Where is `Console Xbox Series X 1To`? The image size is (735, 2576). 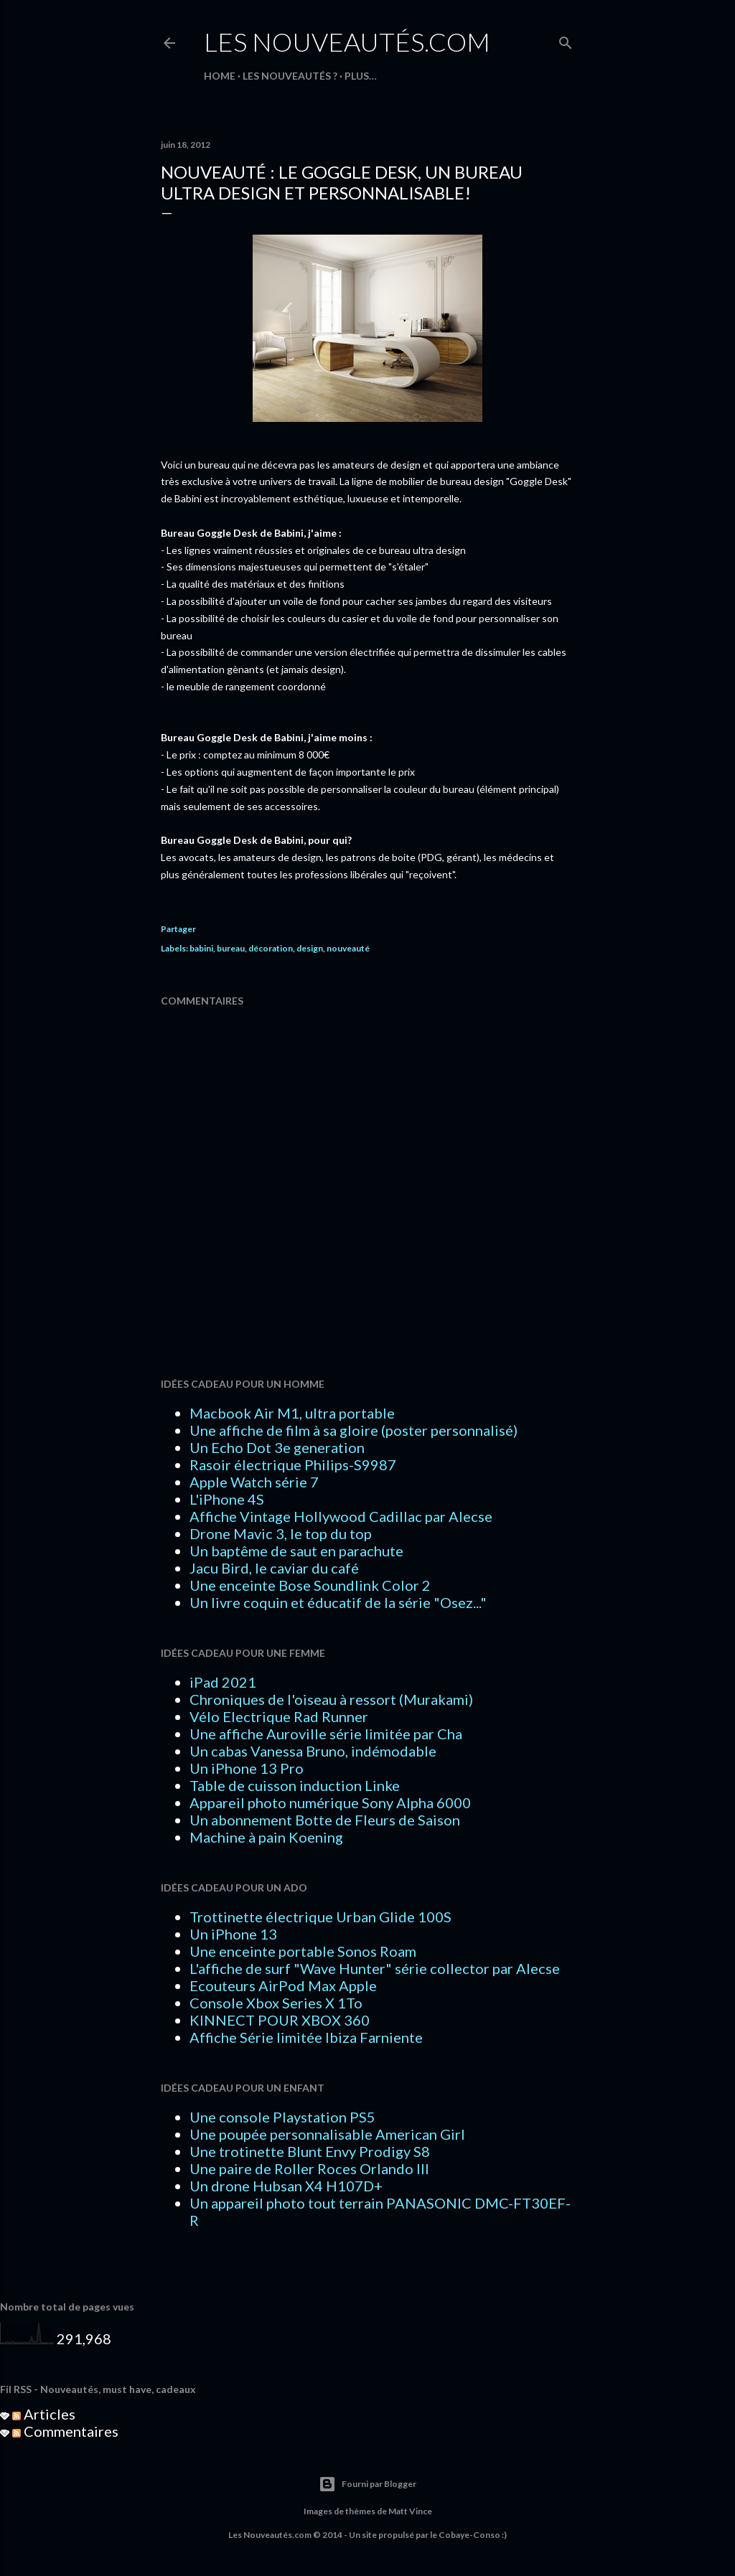
Console Xbox Series X 1To is located at coordinates (275, 2002).